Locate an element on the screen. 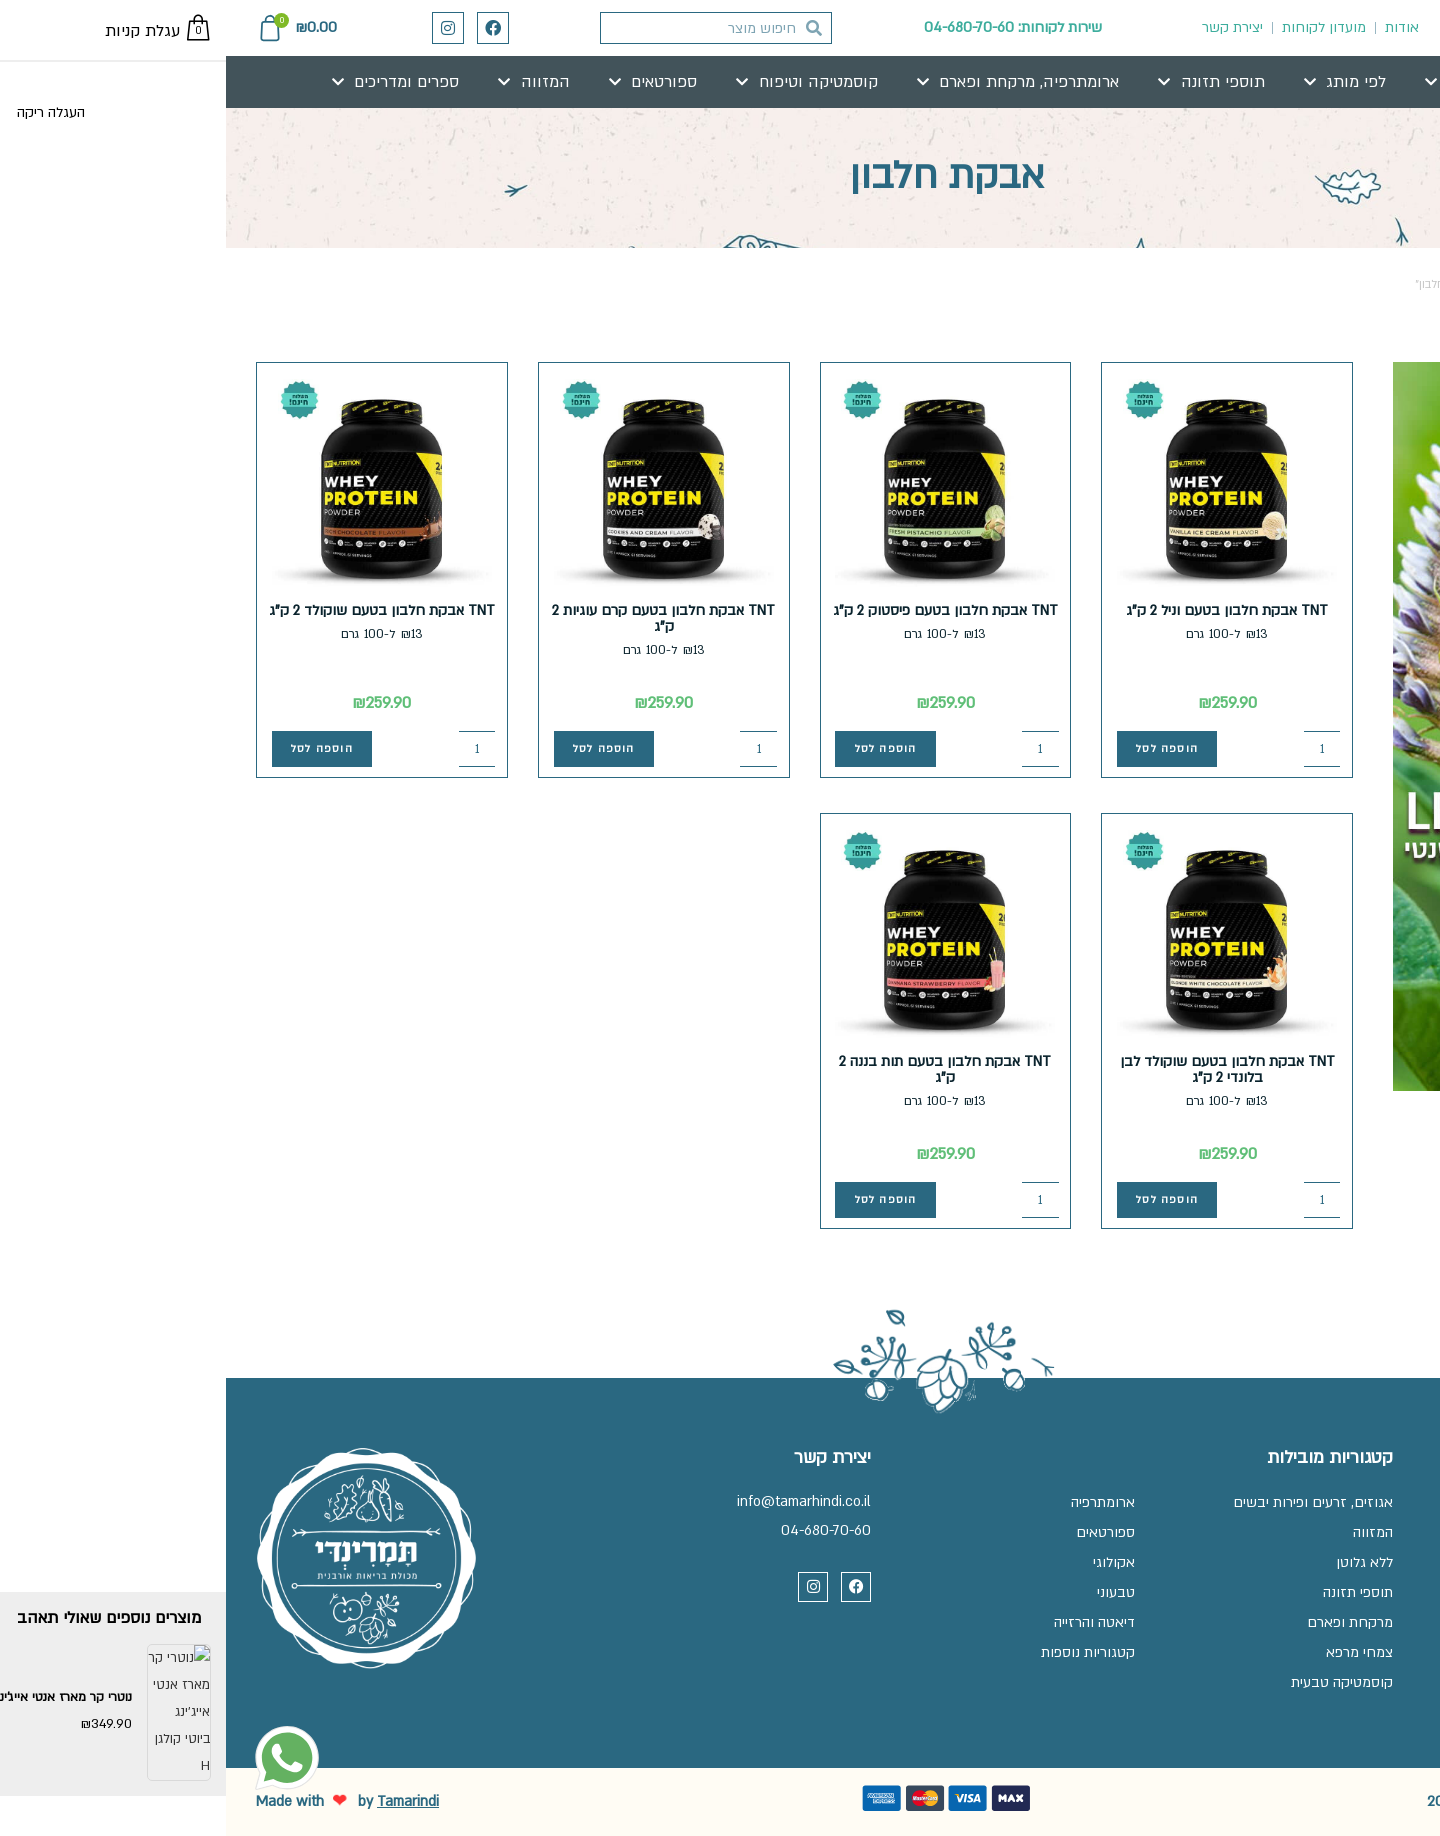 This screenshot has height=1836, width=1440. מרקחת ופארם is located at coordinates (1124, 1622).